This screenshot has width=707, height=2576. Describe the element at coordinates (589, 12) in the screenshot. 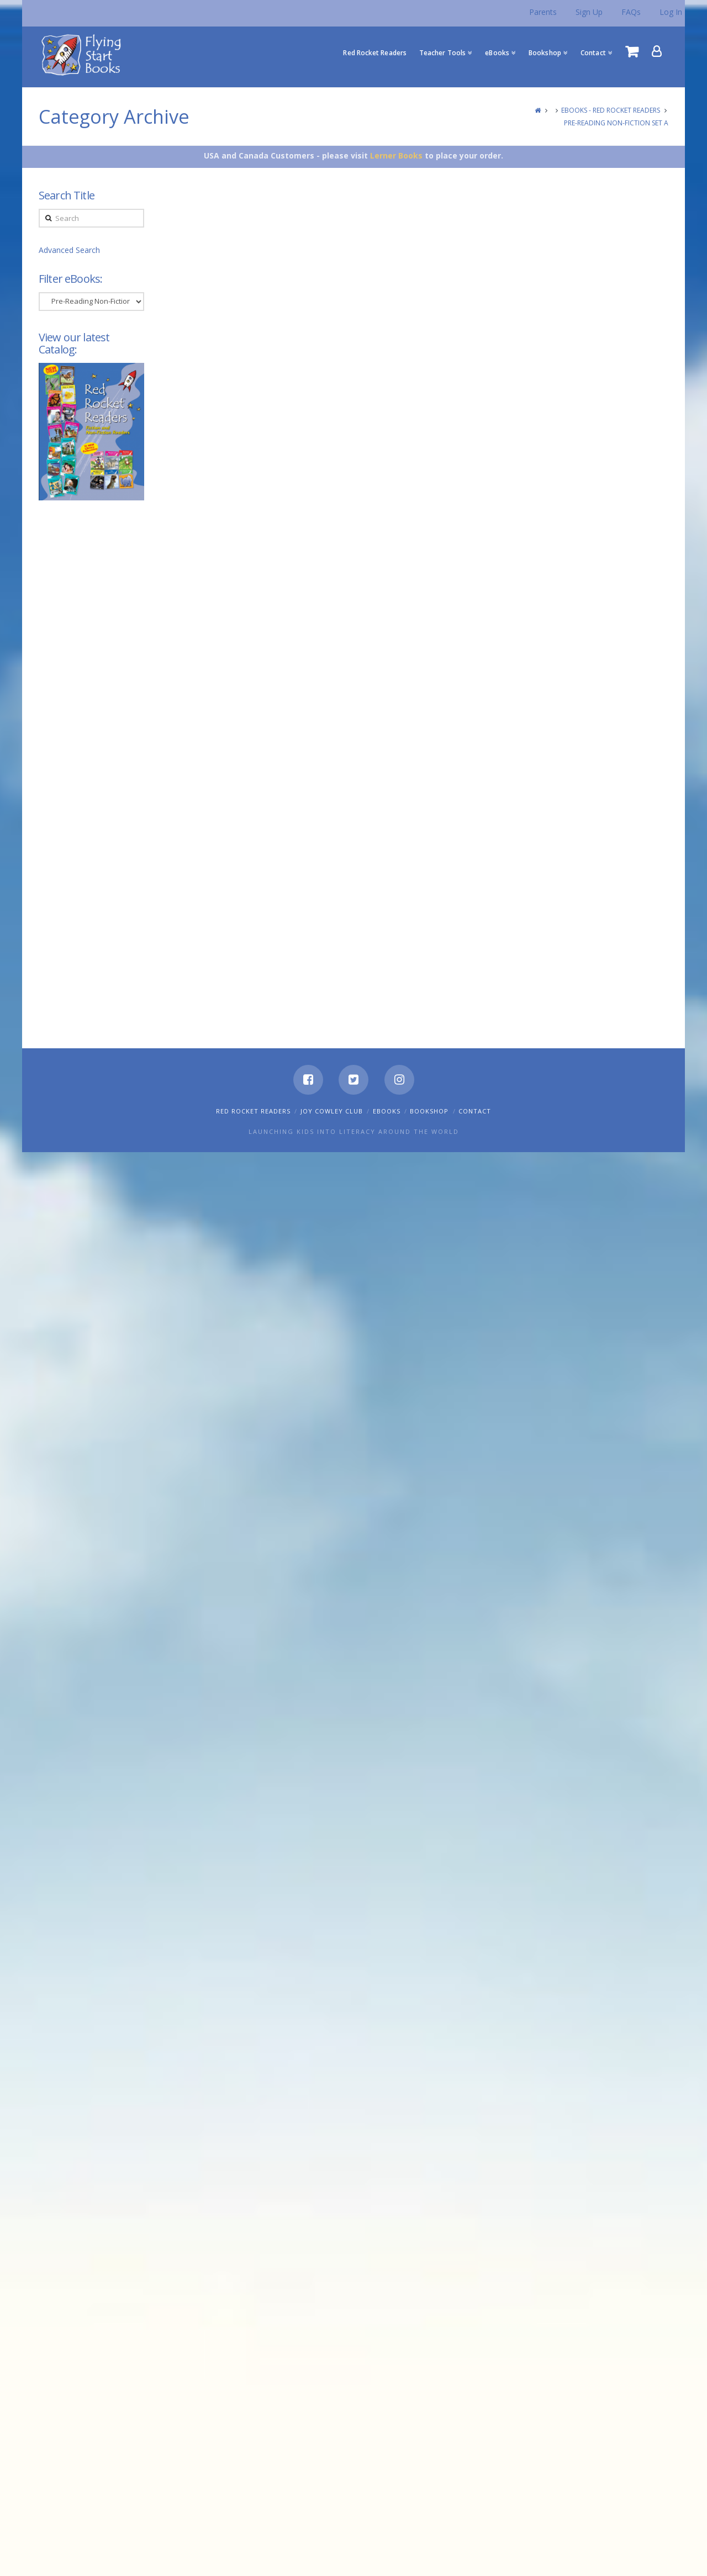

I see `Sign Up` at that location.